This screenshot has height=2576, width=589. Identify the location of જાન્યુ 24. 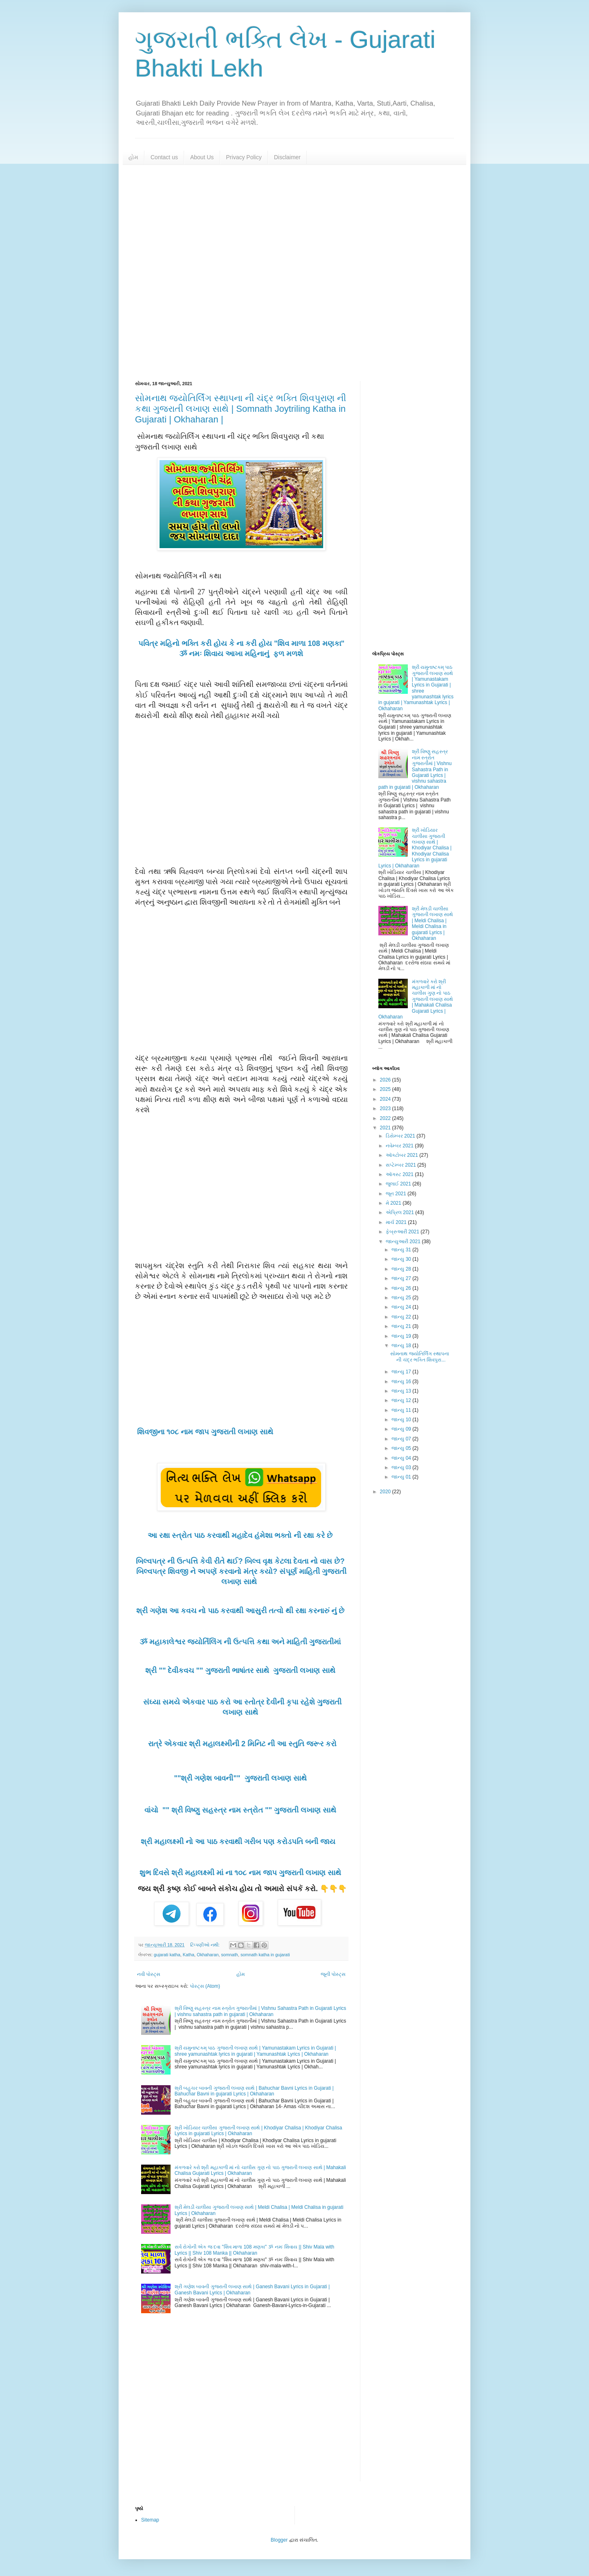
(401, 1307).